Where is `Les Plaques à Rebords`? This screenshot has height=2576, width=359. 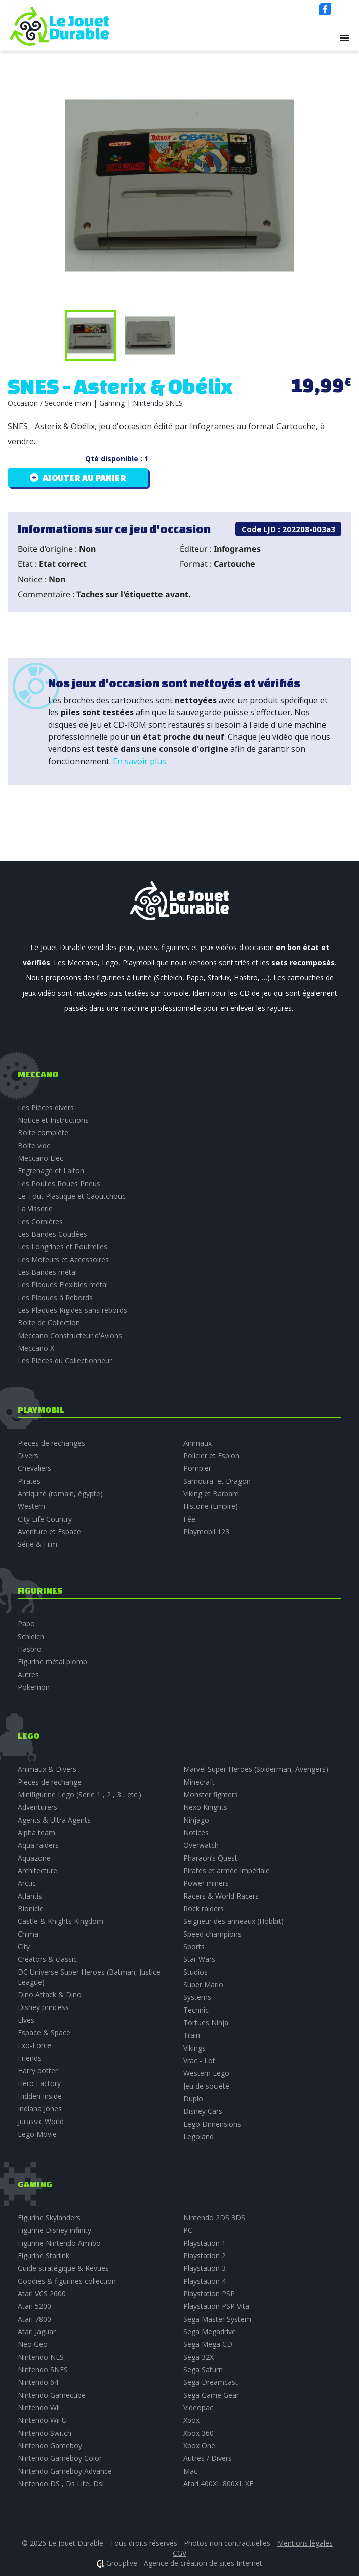 Les Plaques à Rebords is located at coordinates (55, 1297).